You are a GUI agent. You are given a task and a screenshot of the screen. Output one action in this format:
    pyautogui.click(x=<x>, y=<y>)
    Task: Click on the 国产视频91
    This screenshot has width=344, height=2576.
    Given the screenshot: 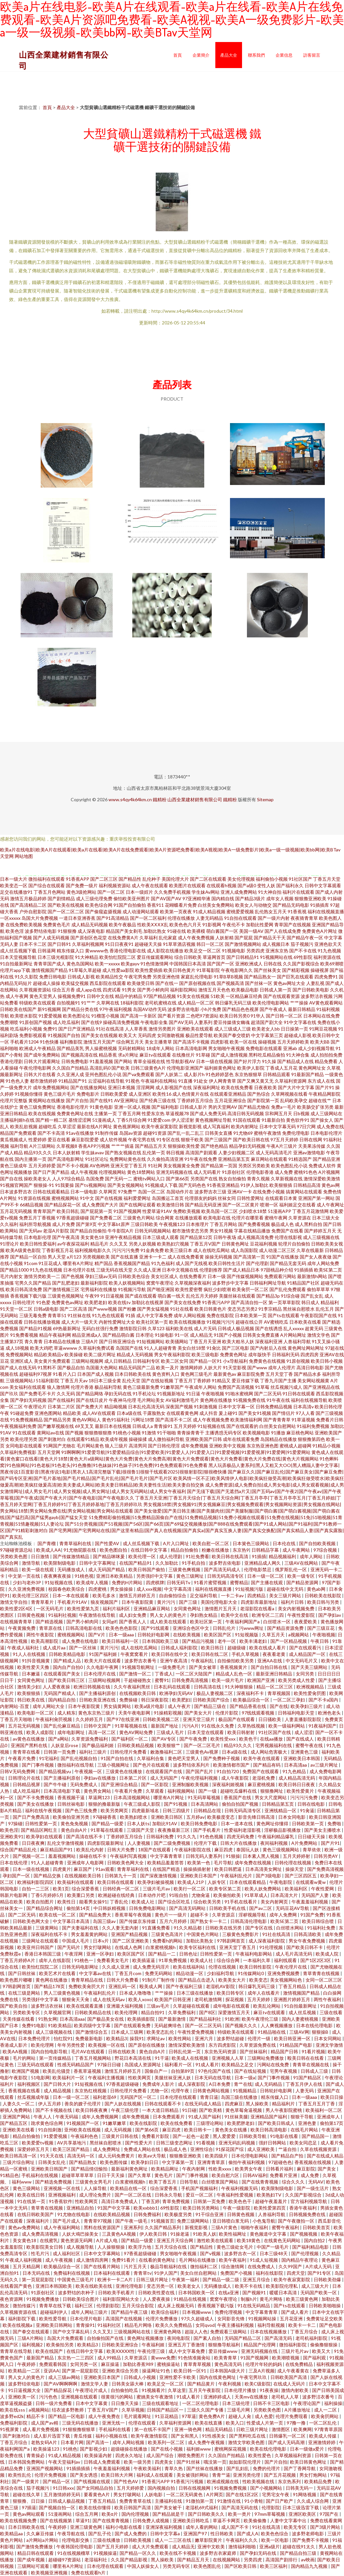 What is the action you would take?
    pyautogui.click(x=254, y=2292)
    